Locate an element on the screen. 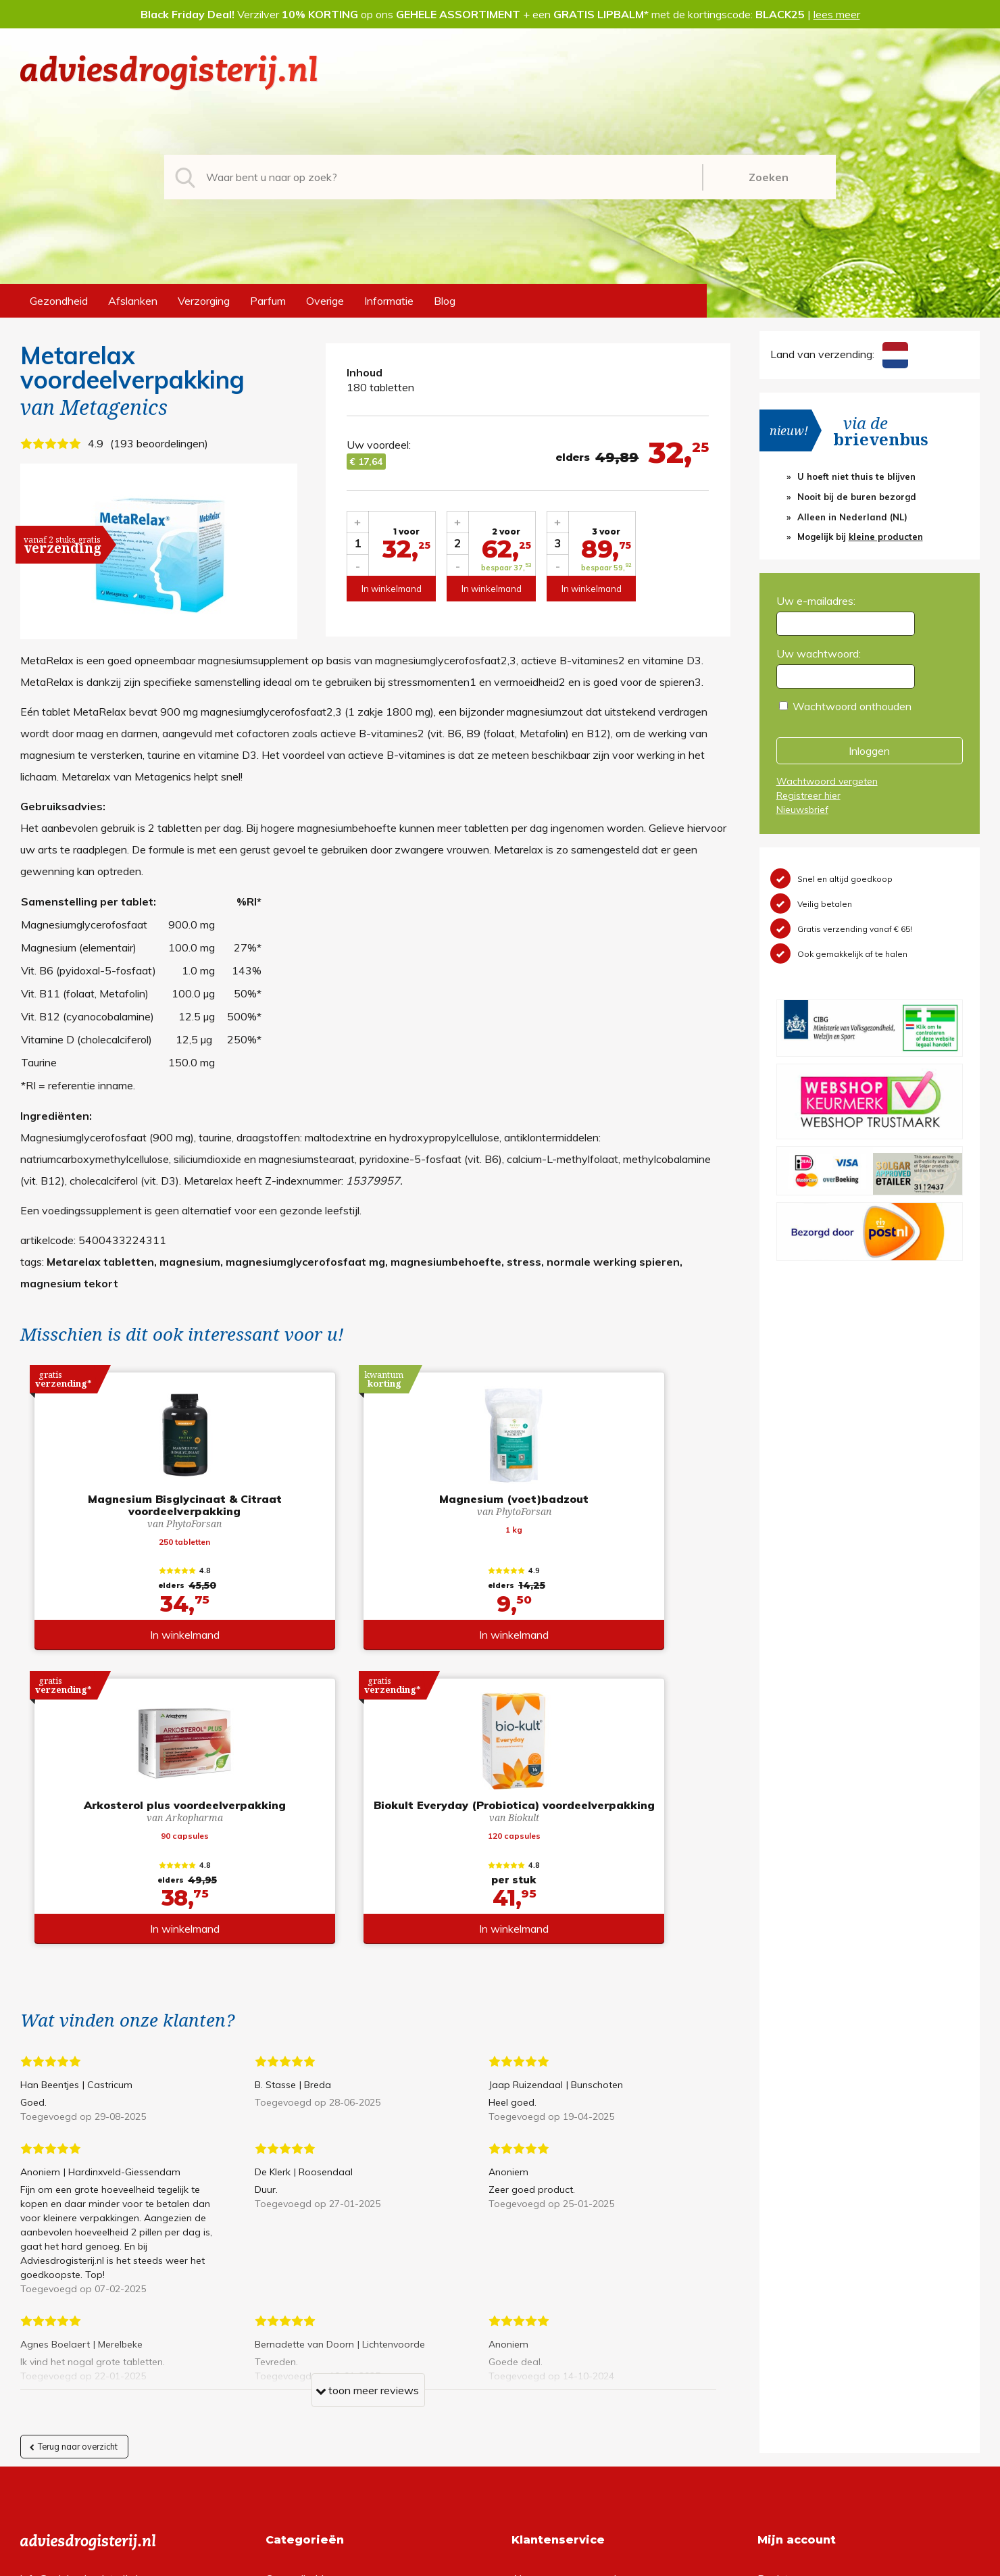 The height and width of the screenshot is (2576, 1000). Blog is located at coordinates (444, 300).